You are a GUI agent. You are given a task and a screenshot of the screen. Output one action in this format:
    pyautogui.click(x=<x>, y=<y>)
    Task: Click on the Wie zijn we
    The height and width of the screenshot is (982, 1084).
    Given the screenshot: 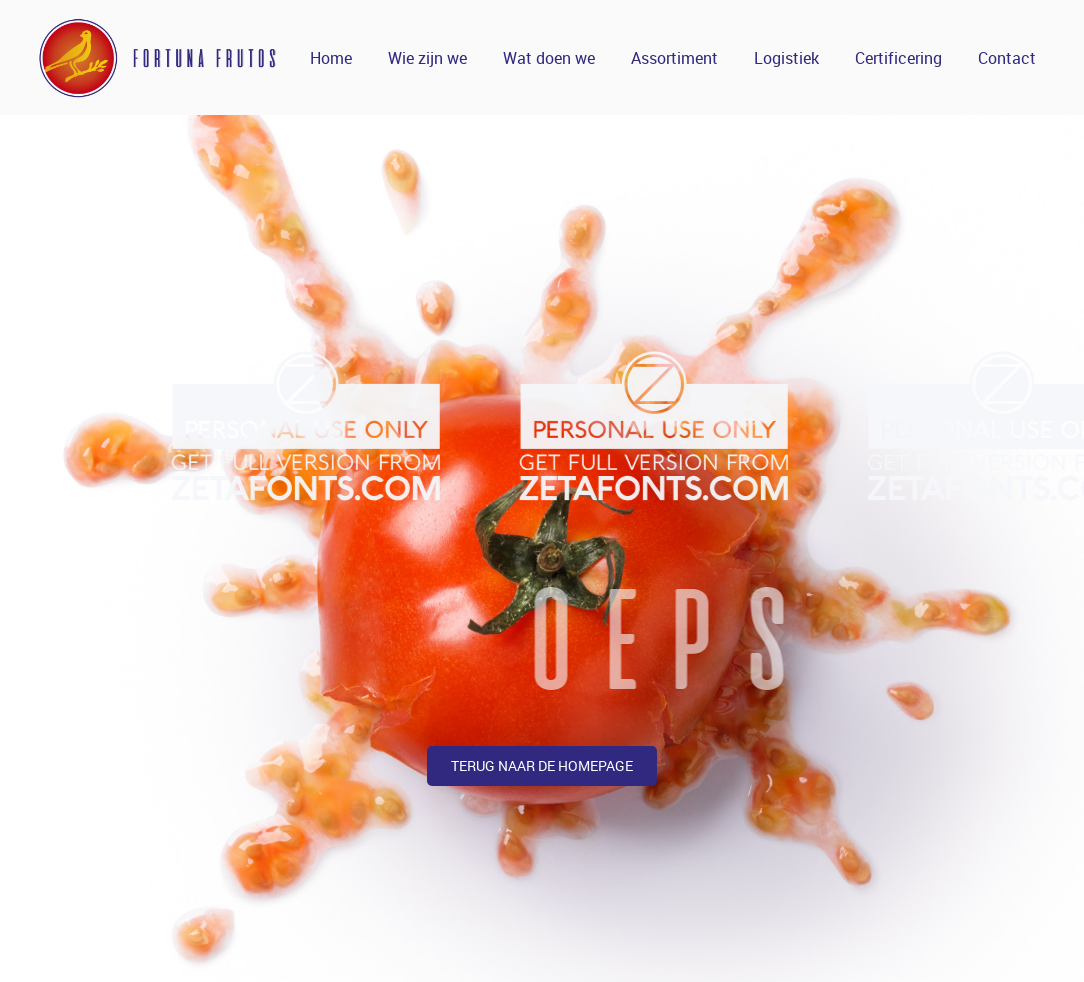 What is the action you would take?
    pyautogui.click(x=427, y=58)
    